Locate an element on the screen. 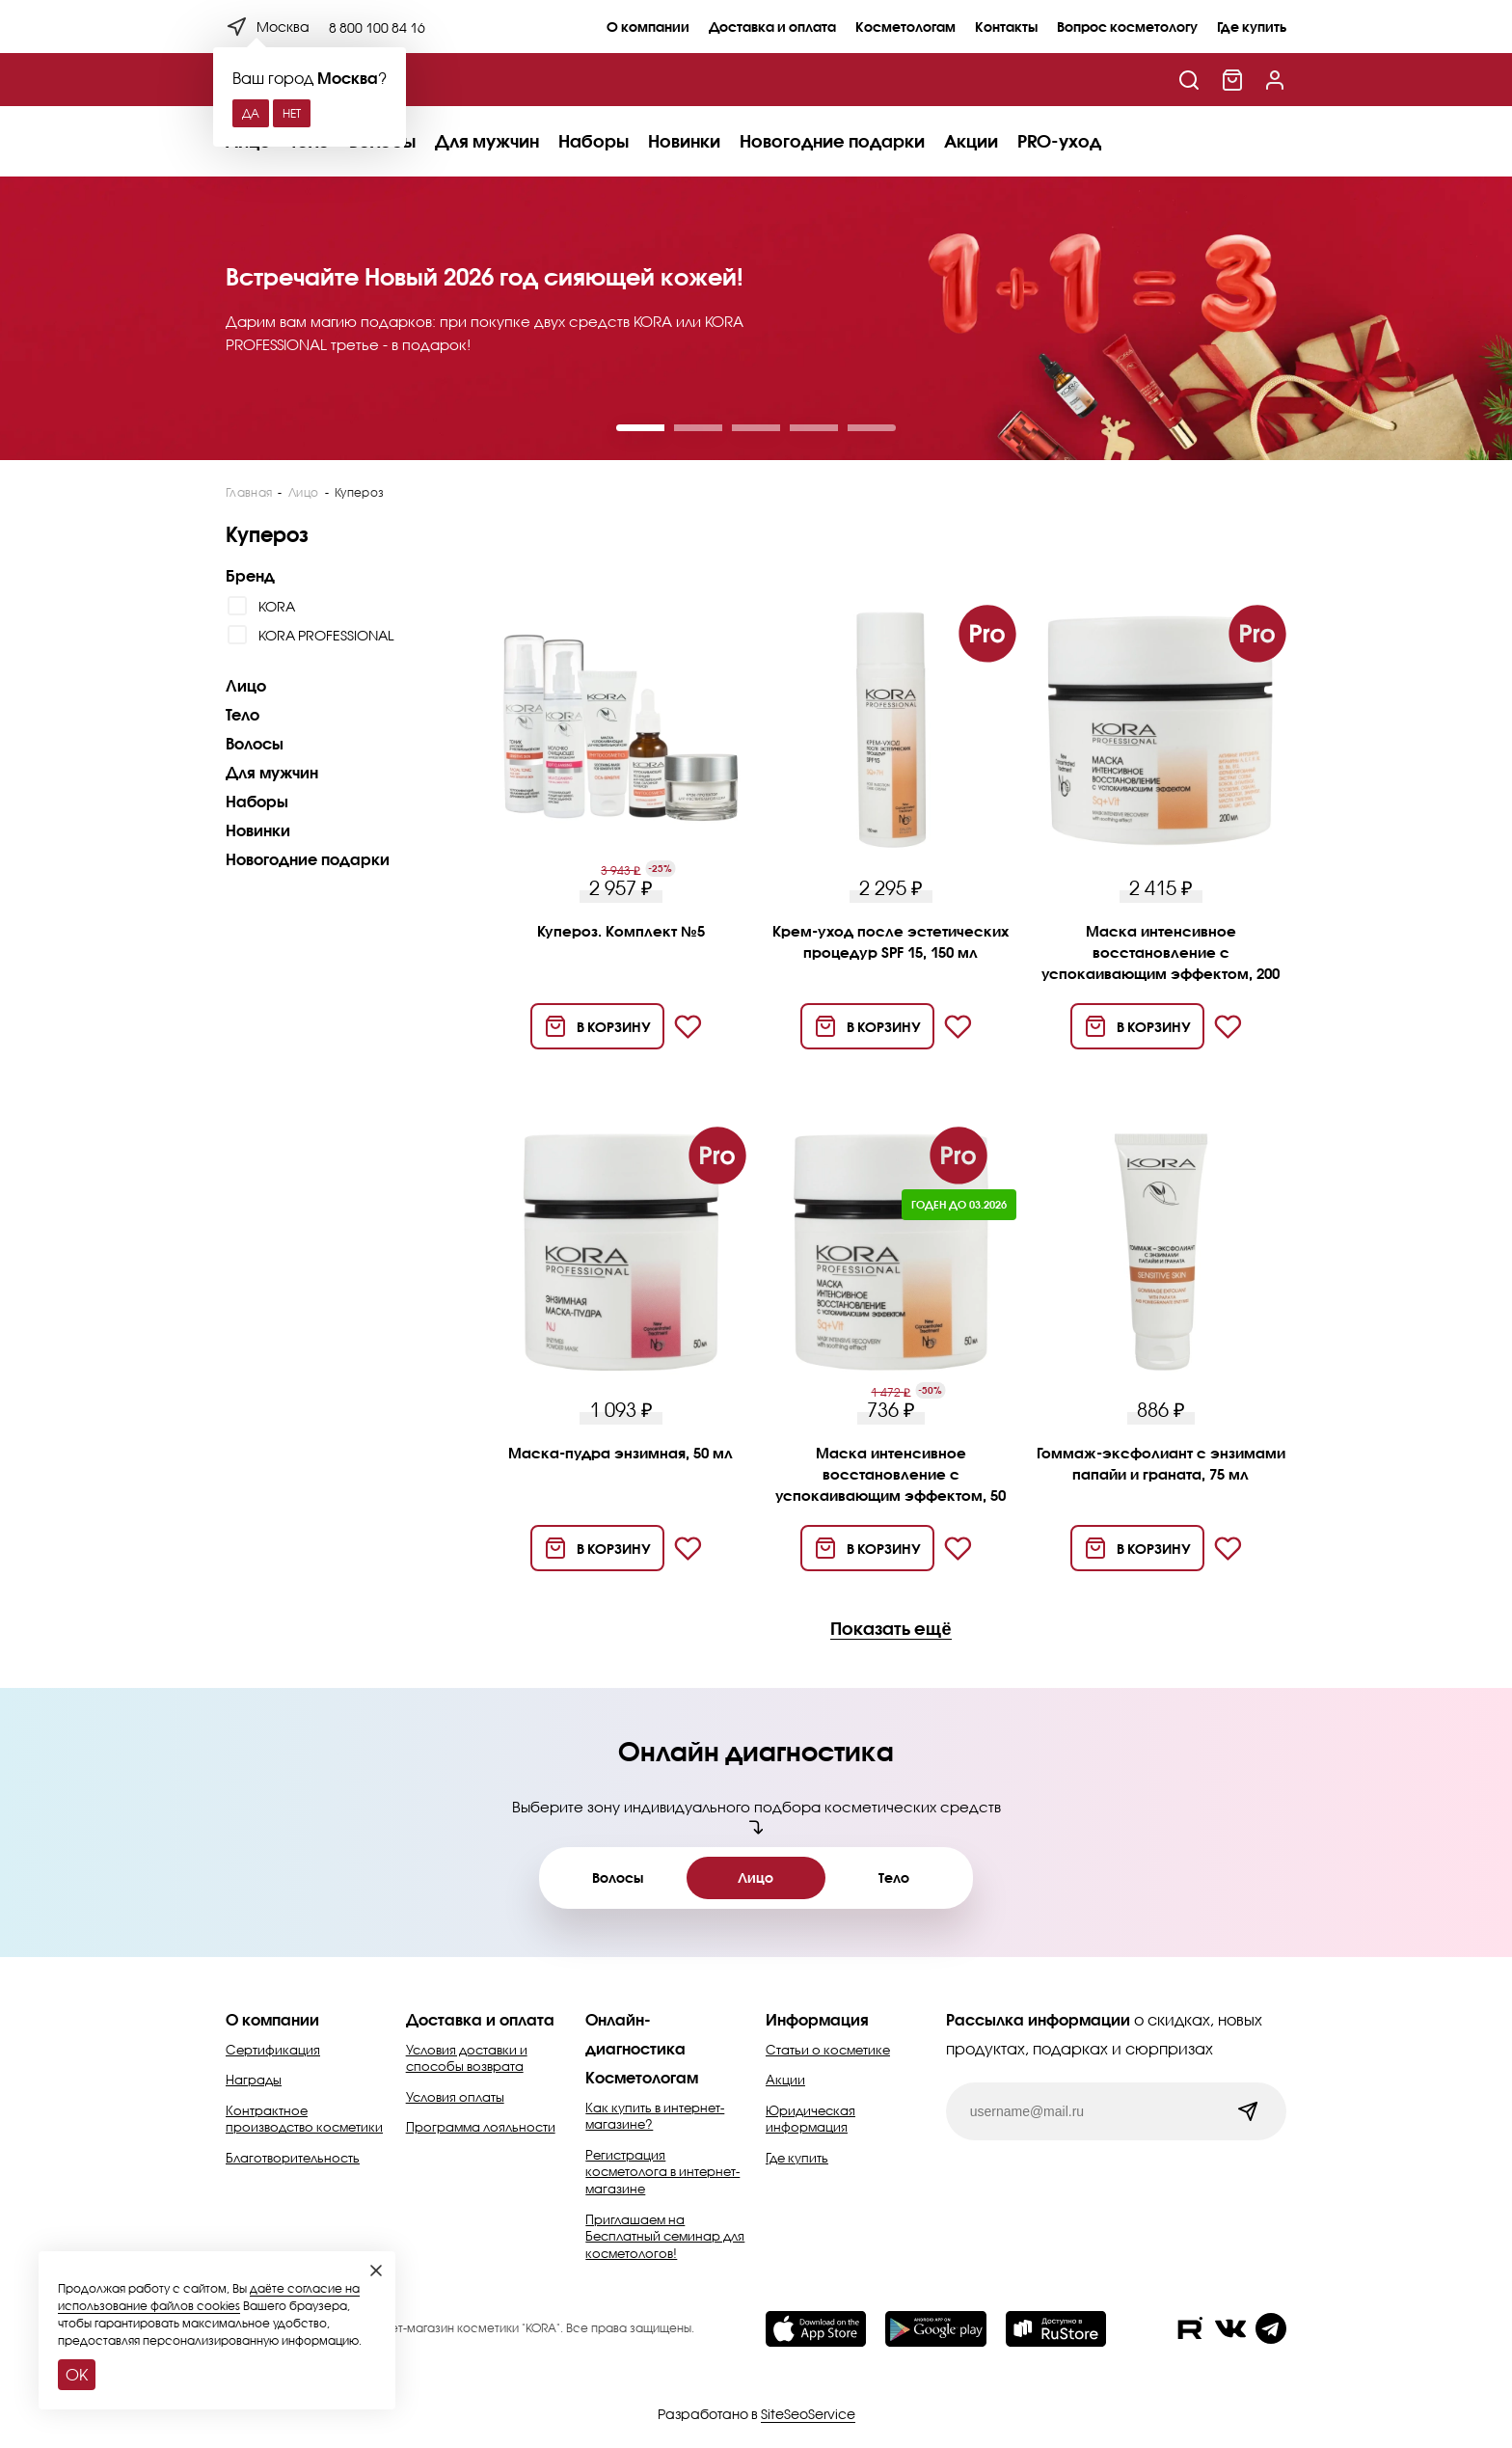  [button] is located at coordinates (640, 427).